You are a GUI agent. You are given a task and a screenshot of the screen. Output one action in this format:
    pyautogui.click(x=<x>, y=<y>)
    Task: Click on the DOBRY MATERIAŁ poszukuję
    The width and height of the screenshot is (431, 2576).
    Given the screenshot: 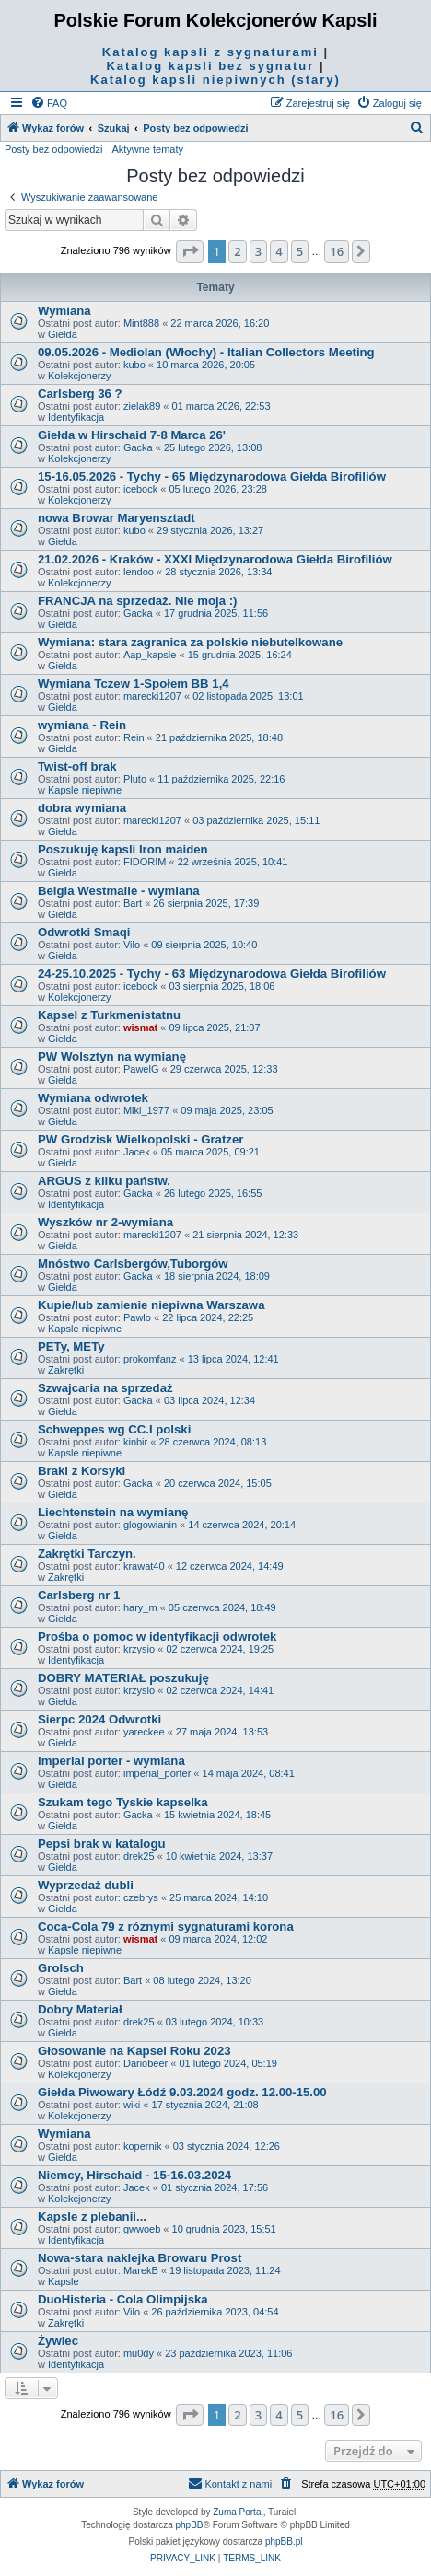 What is the action you would take?
    pyautogui.click(x=123, y=1678)
    